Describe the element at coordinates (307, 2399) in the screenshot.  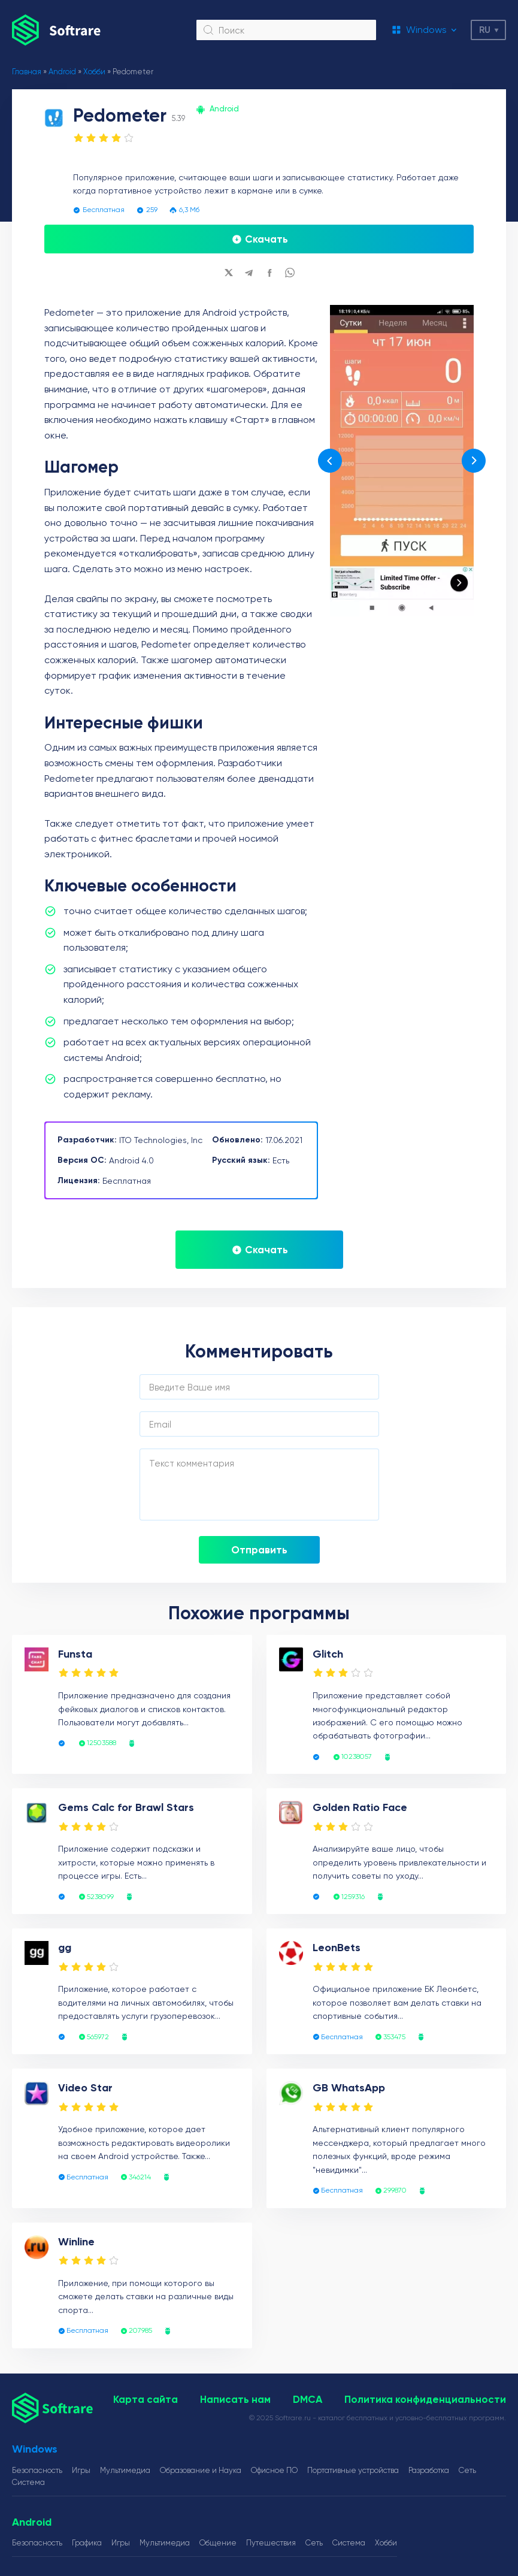
I see `DMCA` at that location.